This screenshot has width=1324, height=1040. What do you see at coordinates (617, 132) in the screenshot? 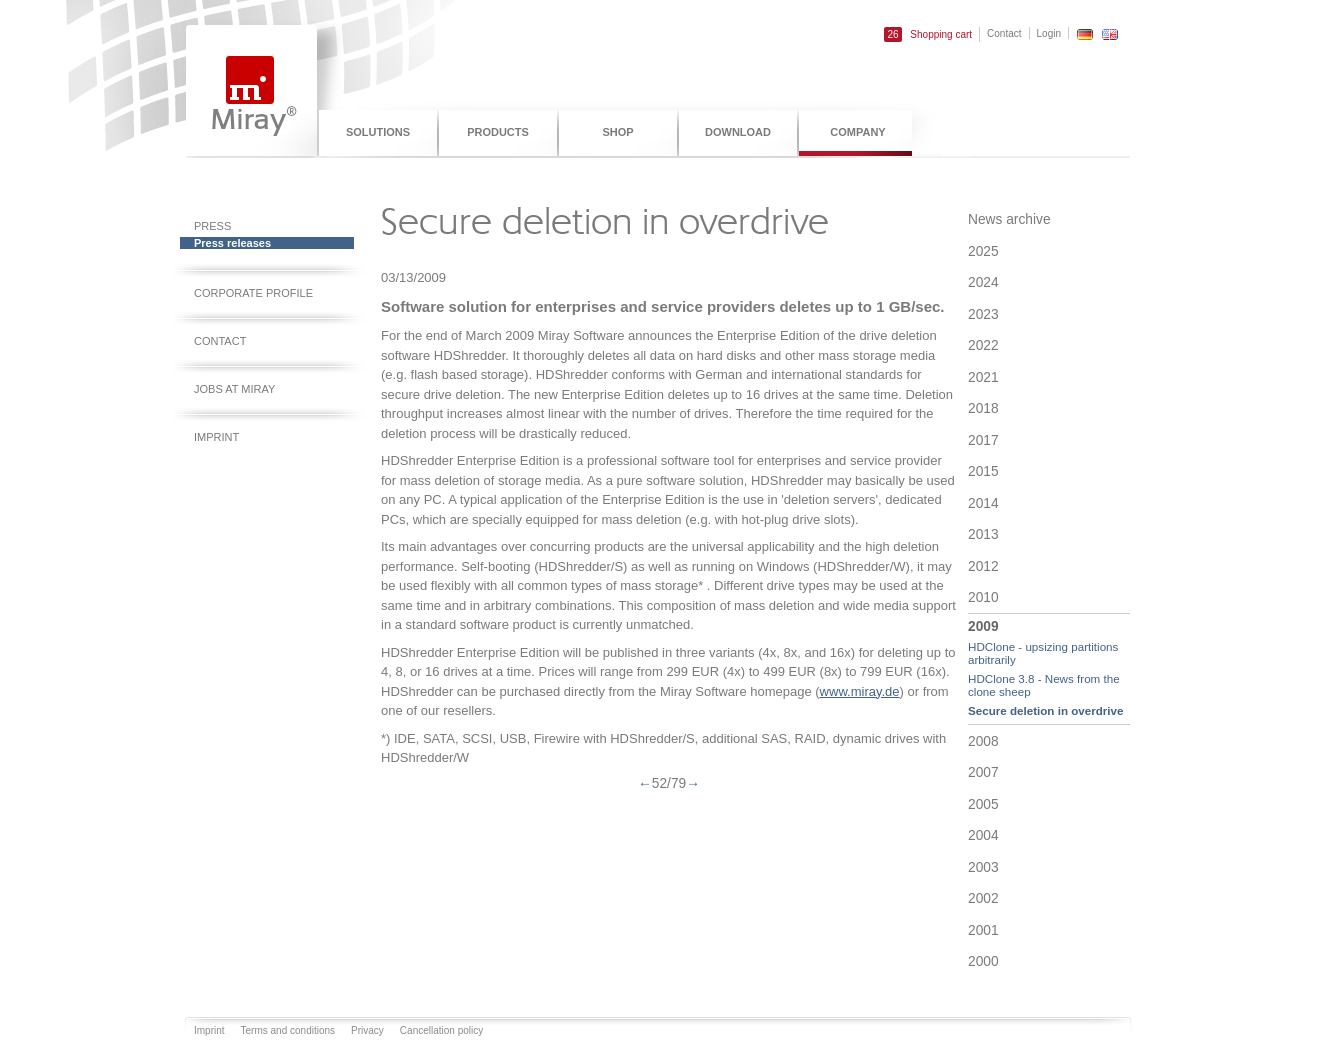
I see `Shop` at bounding box center [617, 132].